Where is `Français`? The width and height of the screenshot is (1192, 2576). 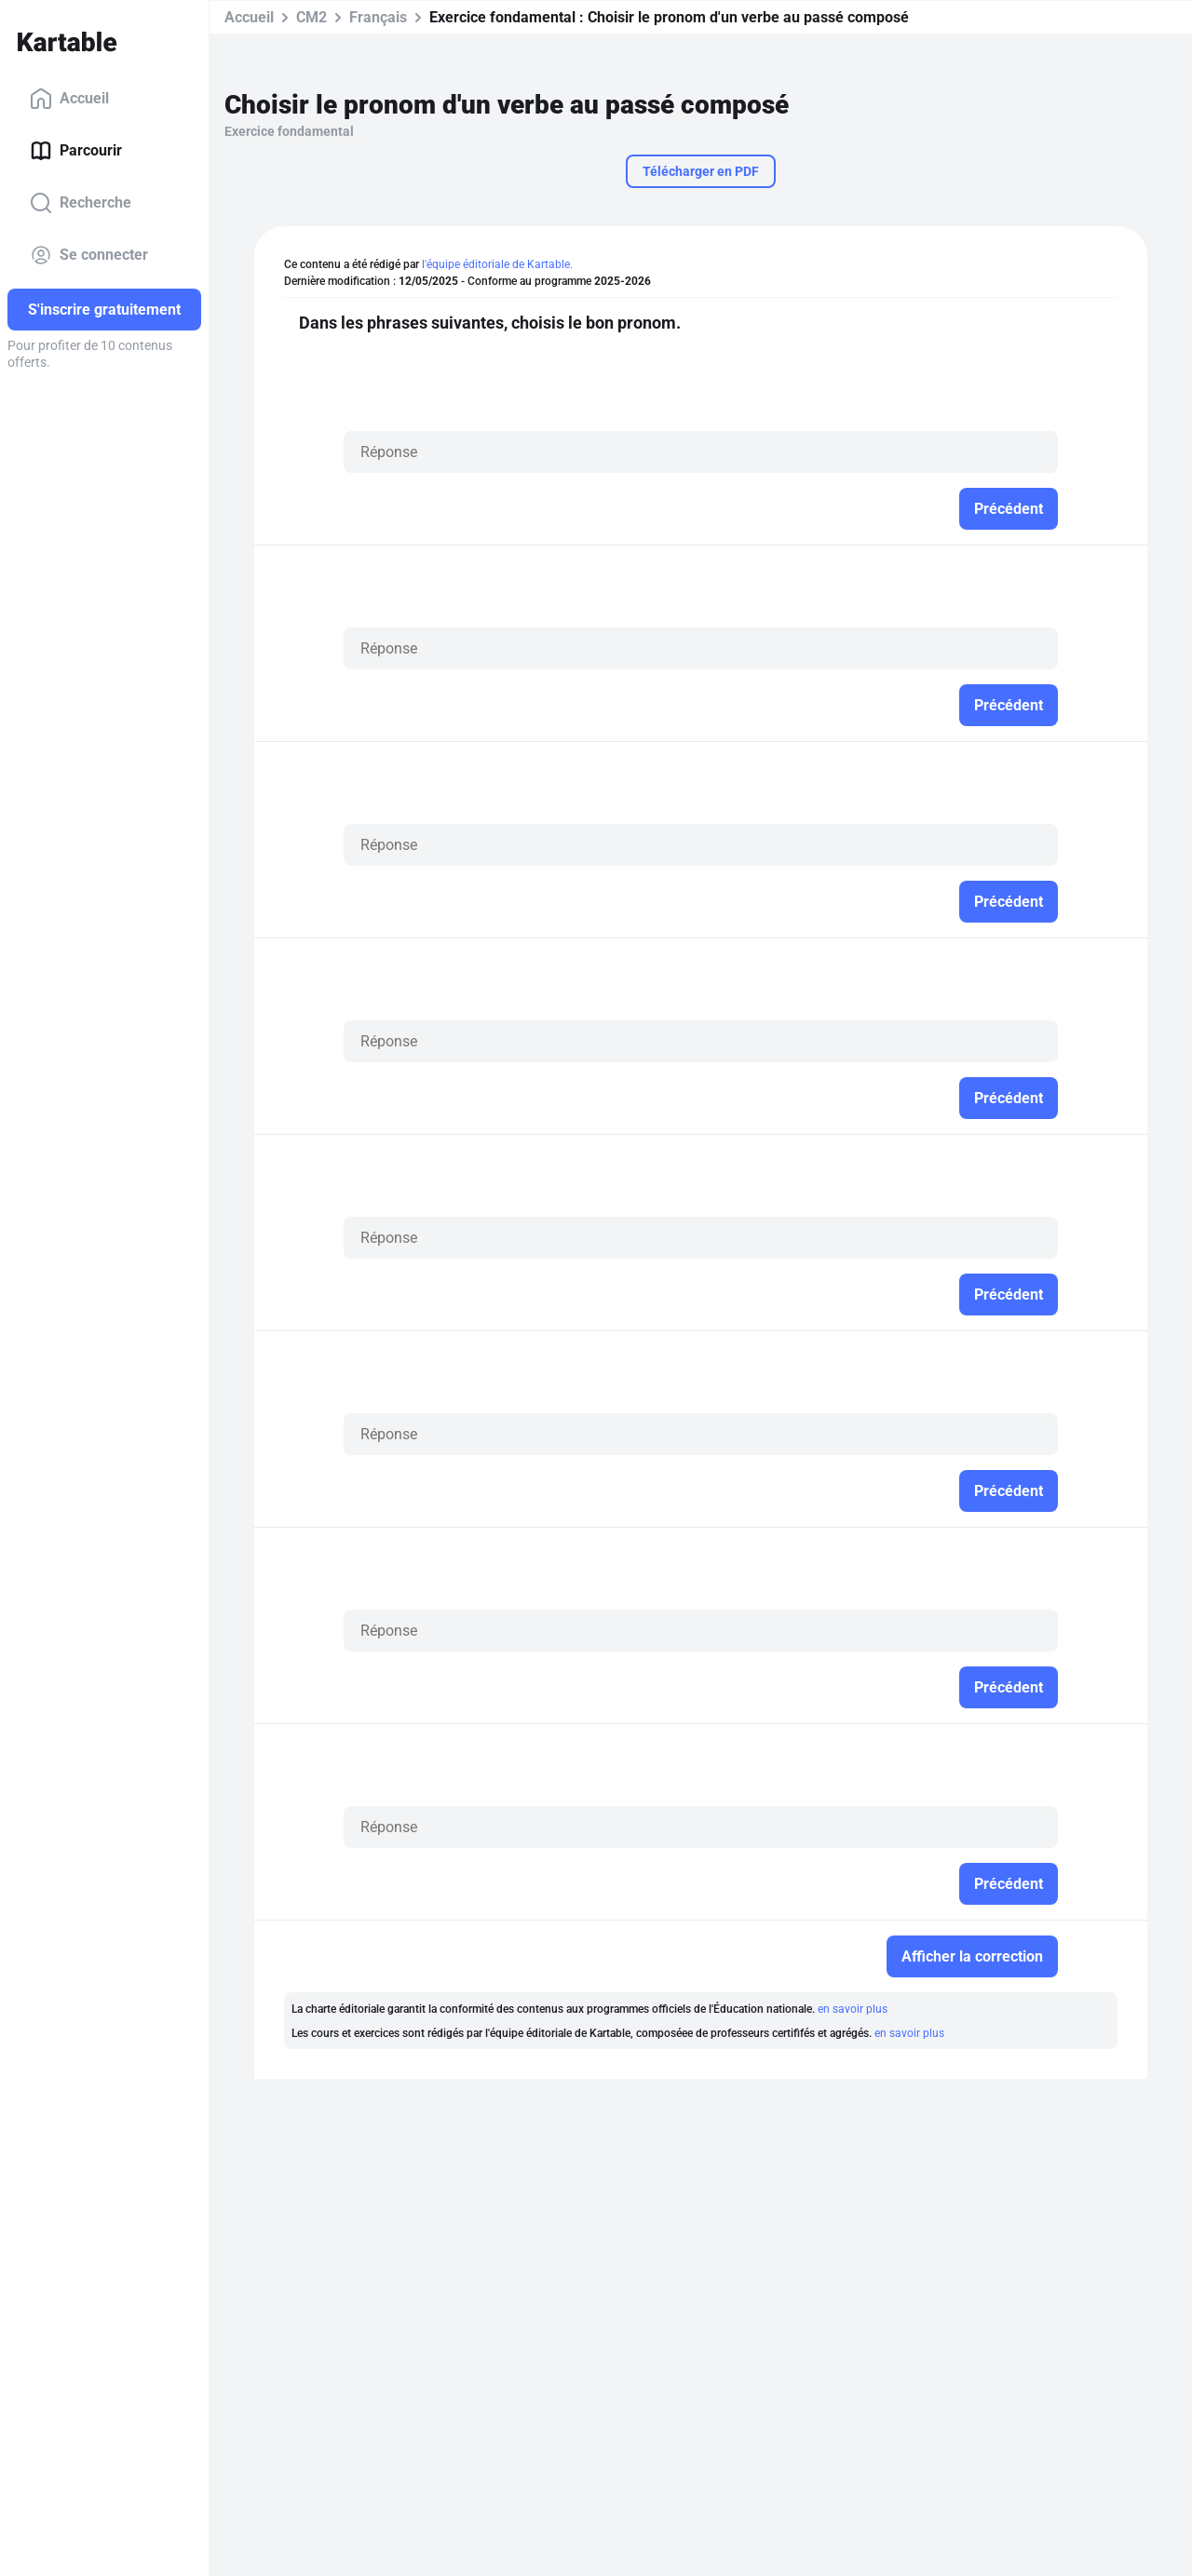 Français is located at coordinates (378, 17).